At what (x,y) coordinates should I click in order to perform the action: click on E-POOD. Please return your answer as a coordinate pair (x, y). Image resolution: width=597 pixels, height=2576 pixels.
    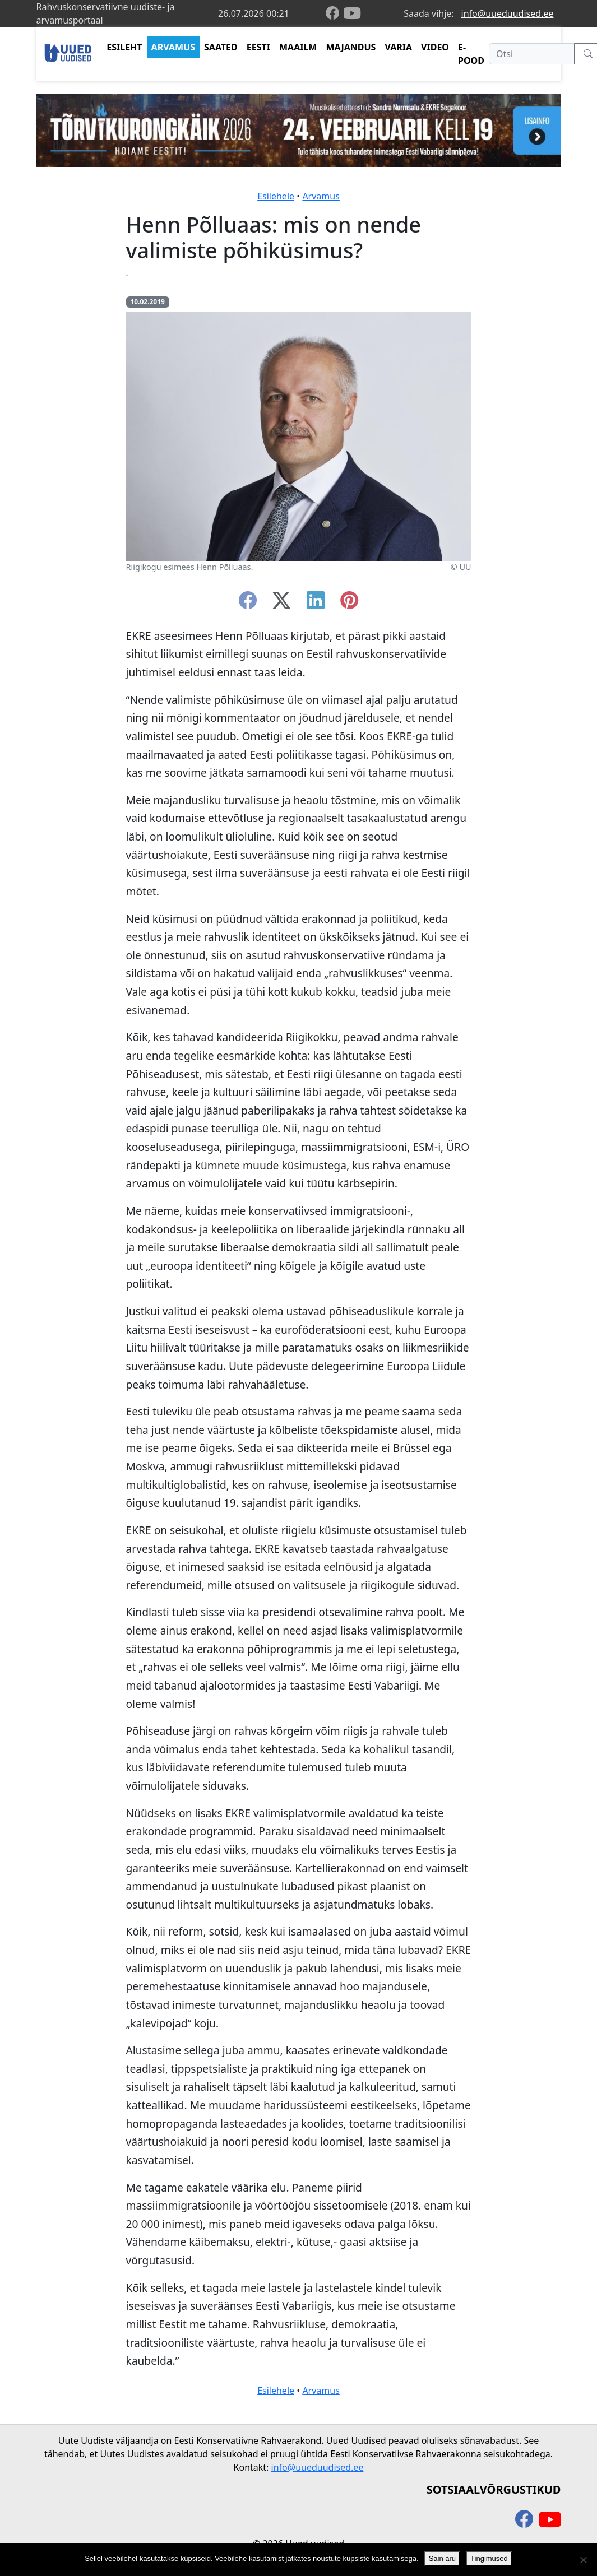
    Looking at the image, I should click on (471, 54).